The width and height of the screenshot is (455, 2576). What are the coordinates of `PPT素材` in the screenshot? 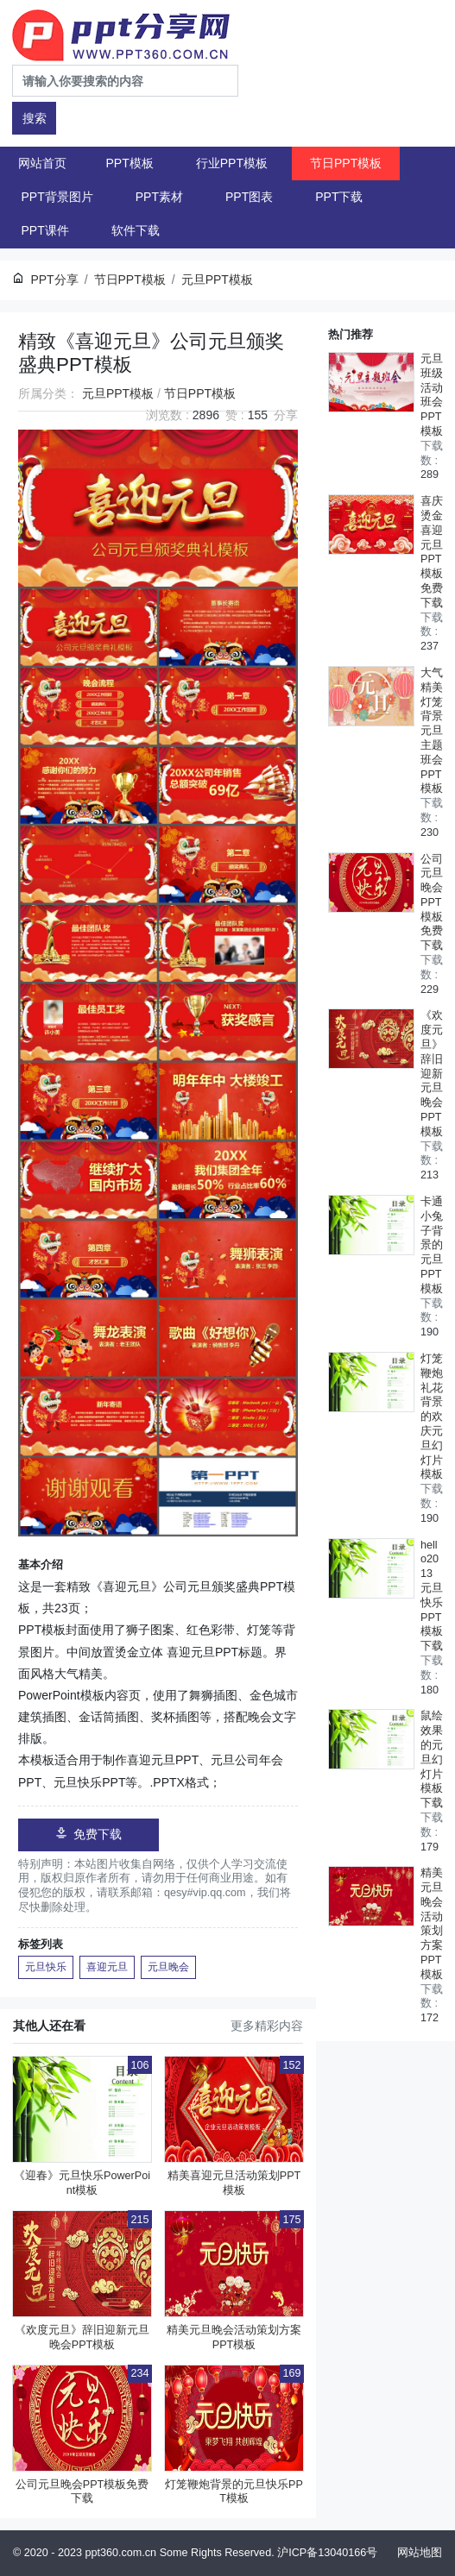 It's located at (159, 197).